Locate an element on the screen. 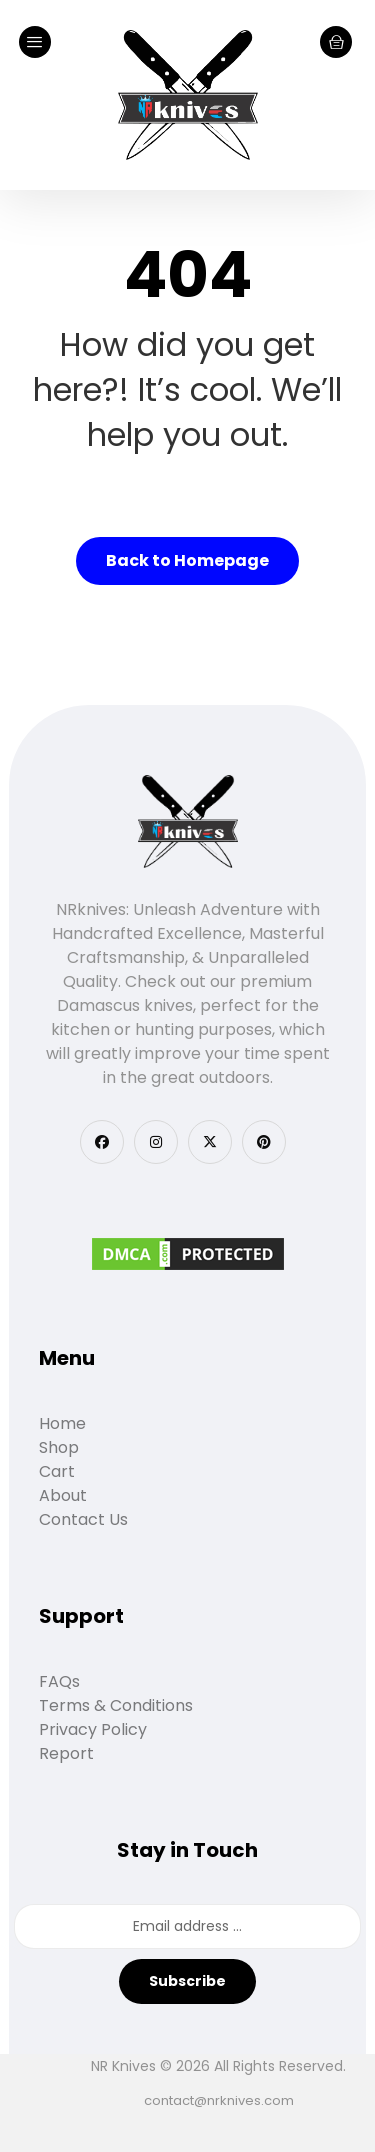  Cart is located at coordinates (57, 1471).